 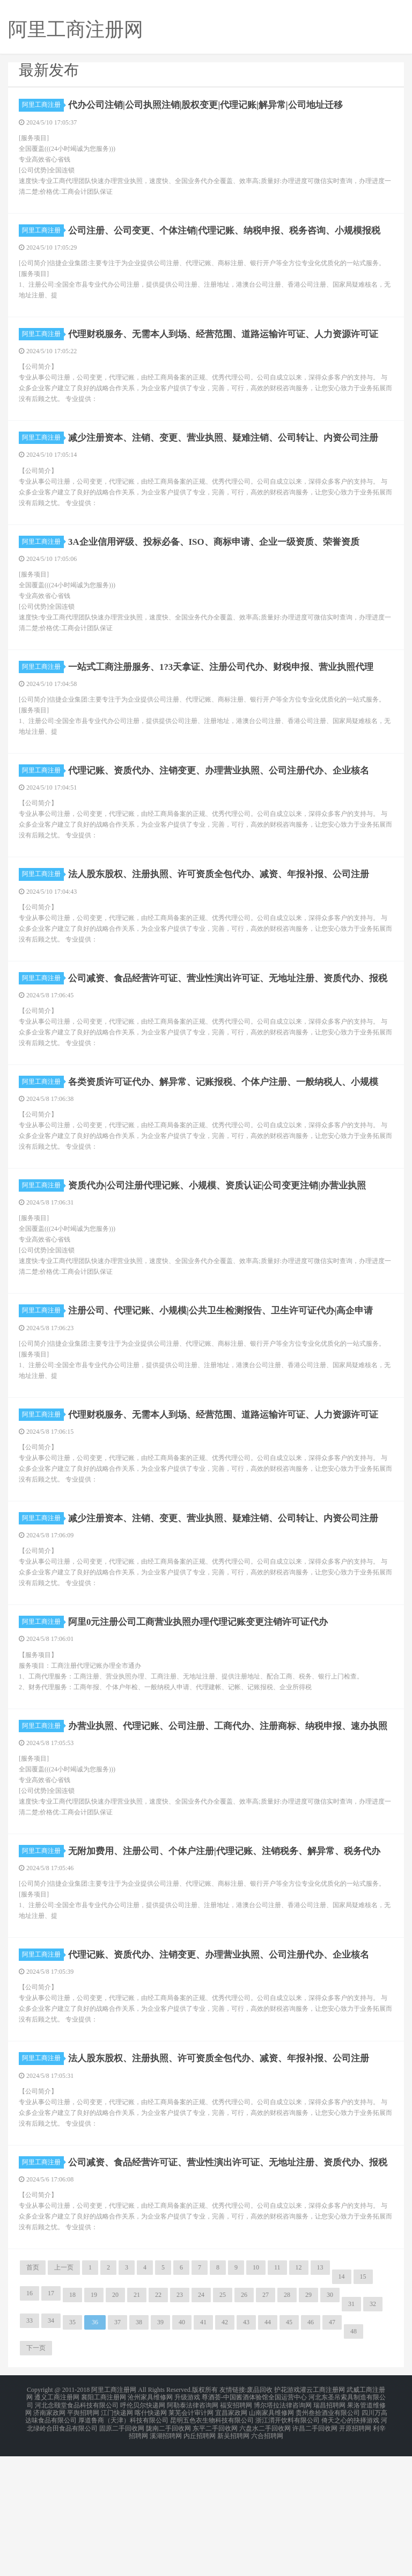 I want to click on 福安招聘网, so click(x=236, y=2531).